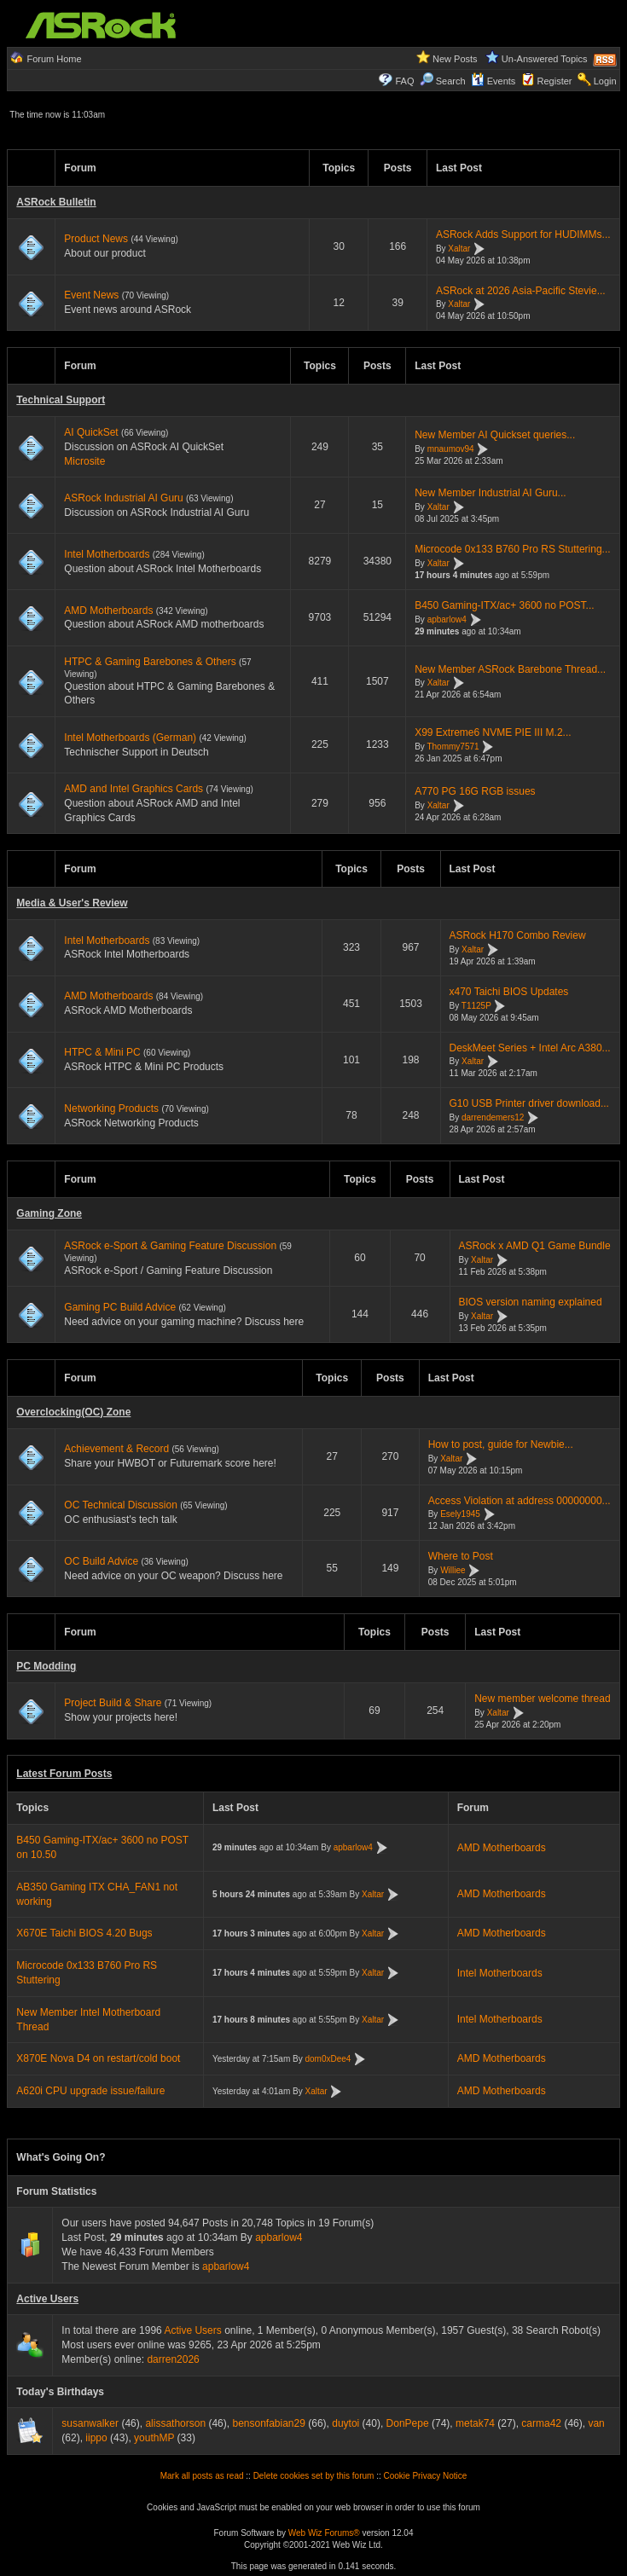 The image size is (627, 2576). What do you see at coordinates (268, 2423) in the screenshot?
I see `bensonfabian29` at bounding box center [268, 2423].